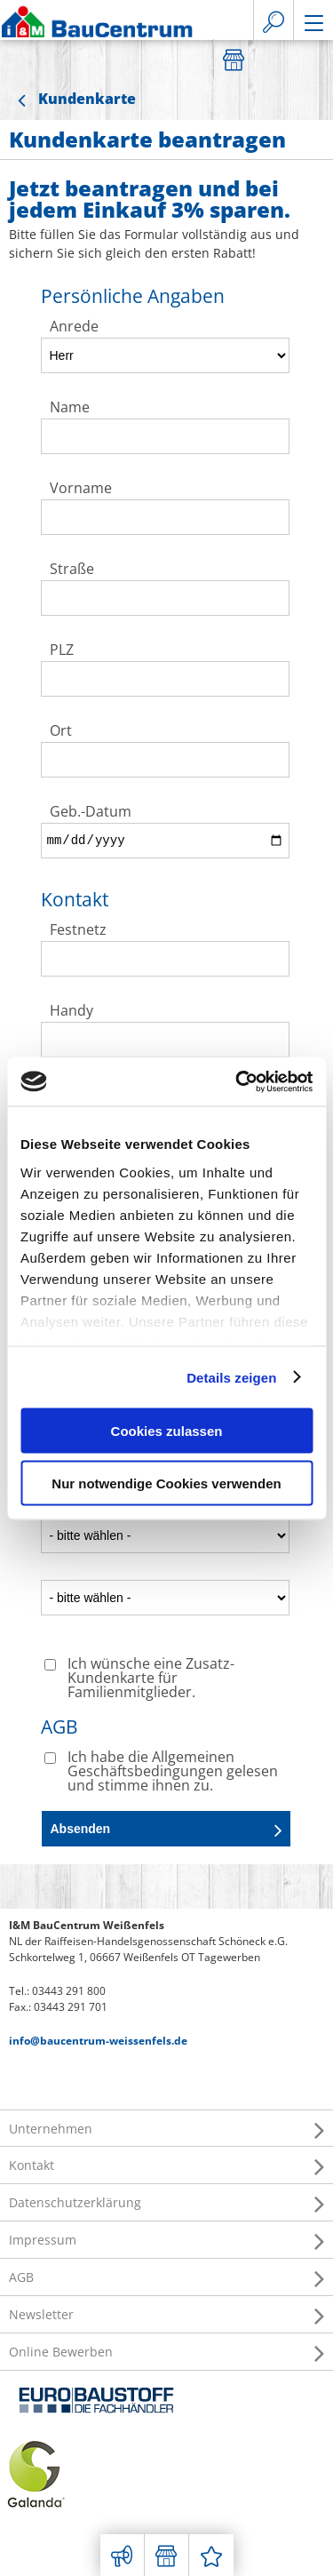  Describe the element at coordinates (98, 2040) in the screenshot. I see `info@baucentrum-weissenfels.de` at that location.